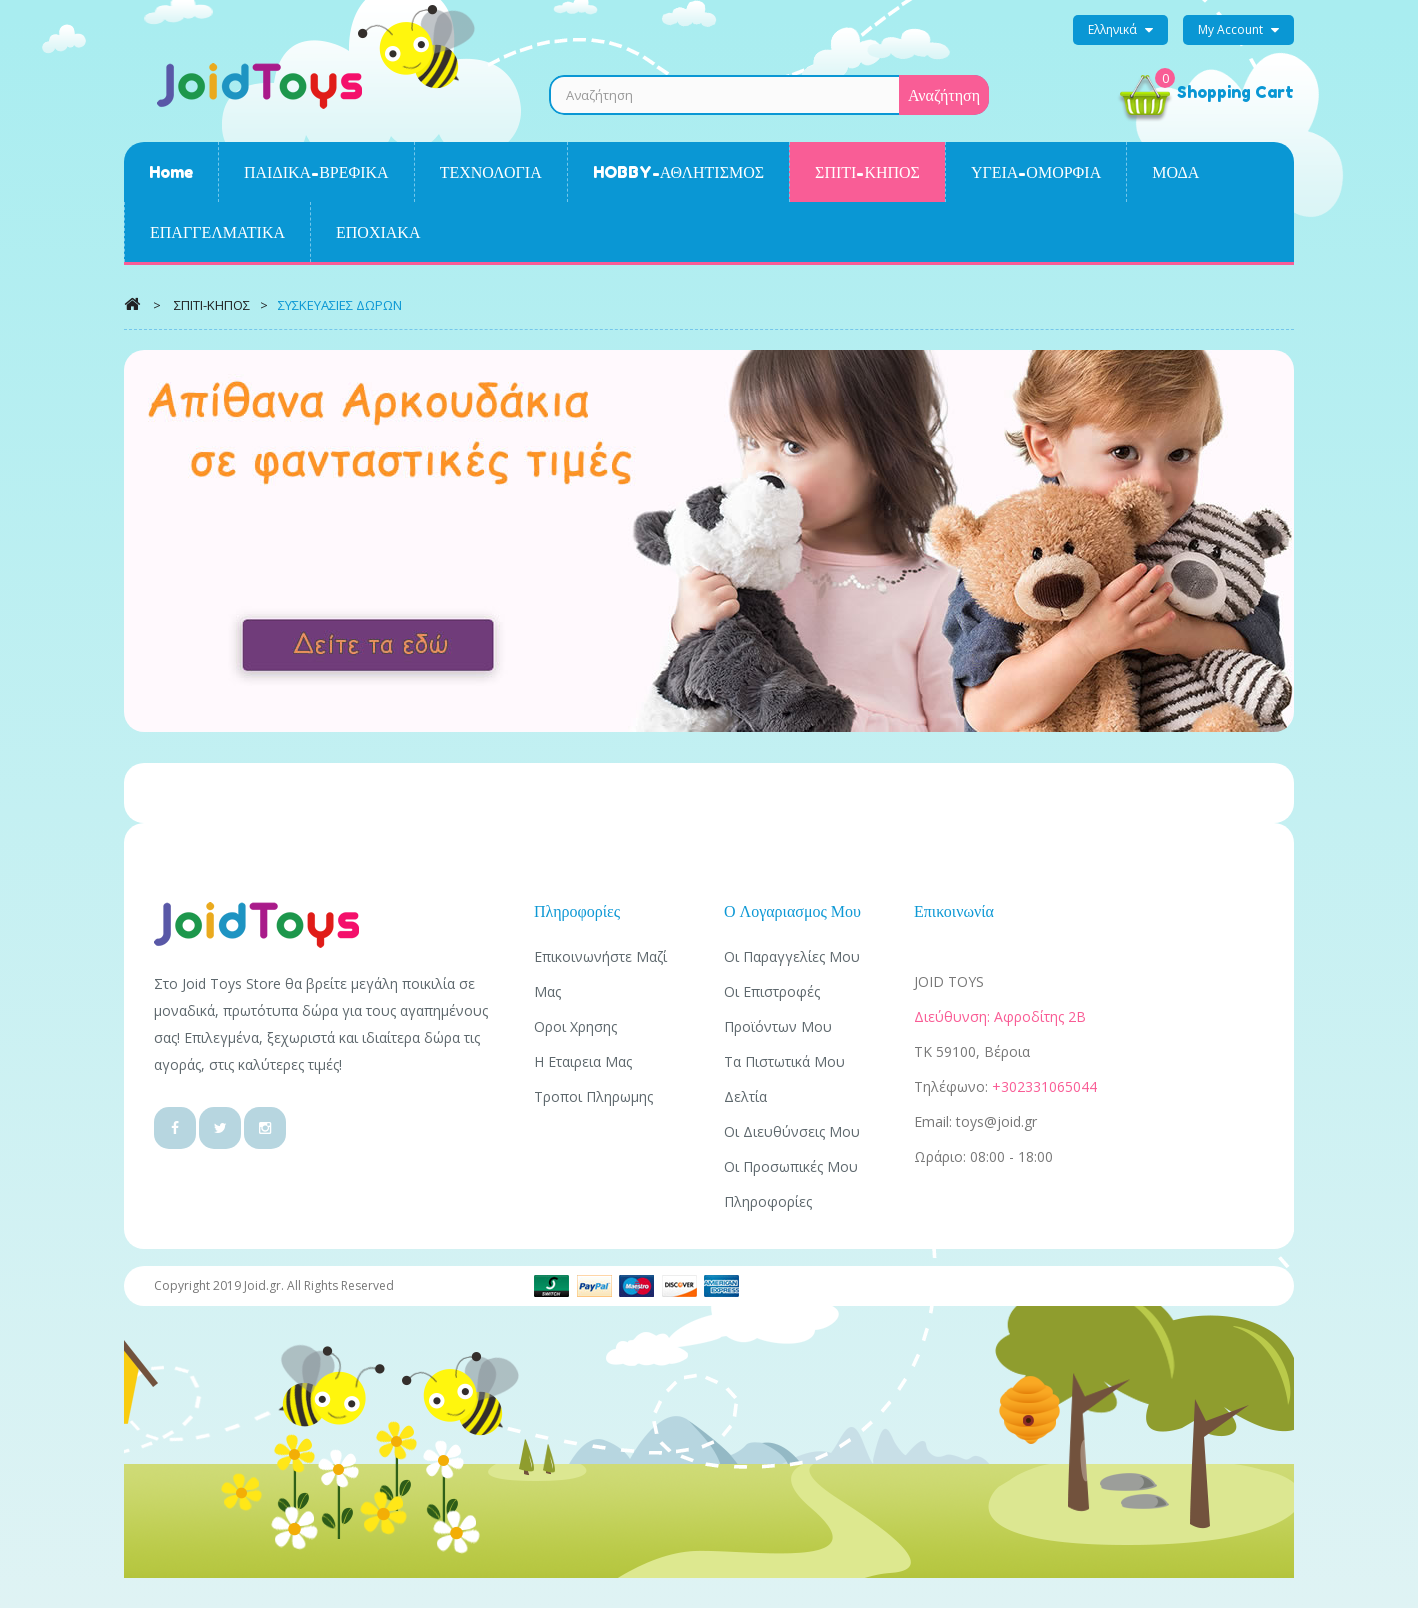 This screenshot has height=1608, width=1418. I want to click on Τα πιστωτικά μου δελτία, so click(784, 1079).